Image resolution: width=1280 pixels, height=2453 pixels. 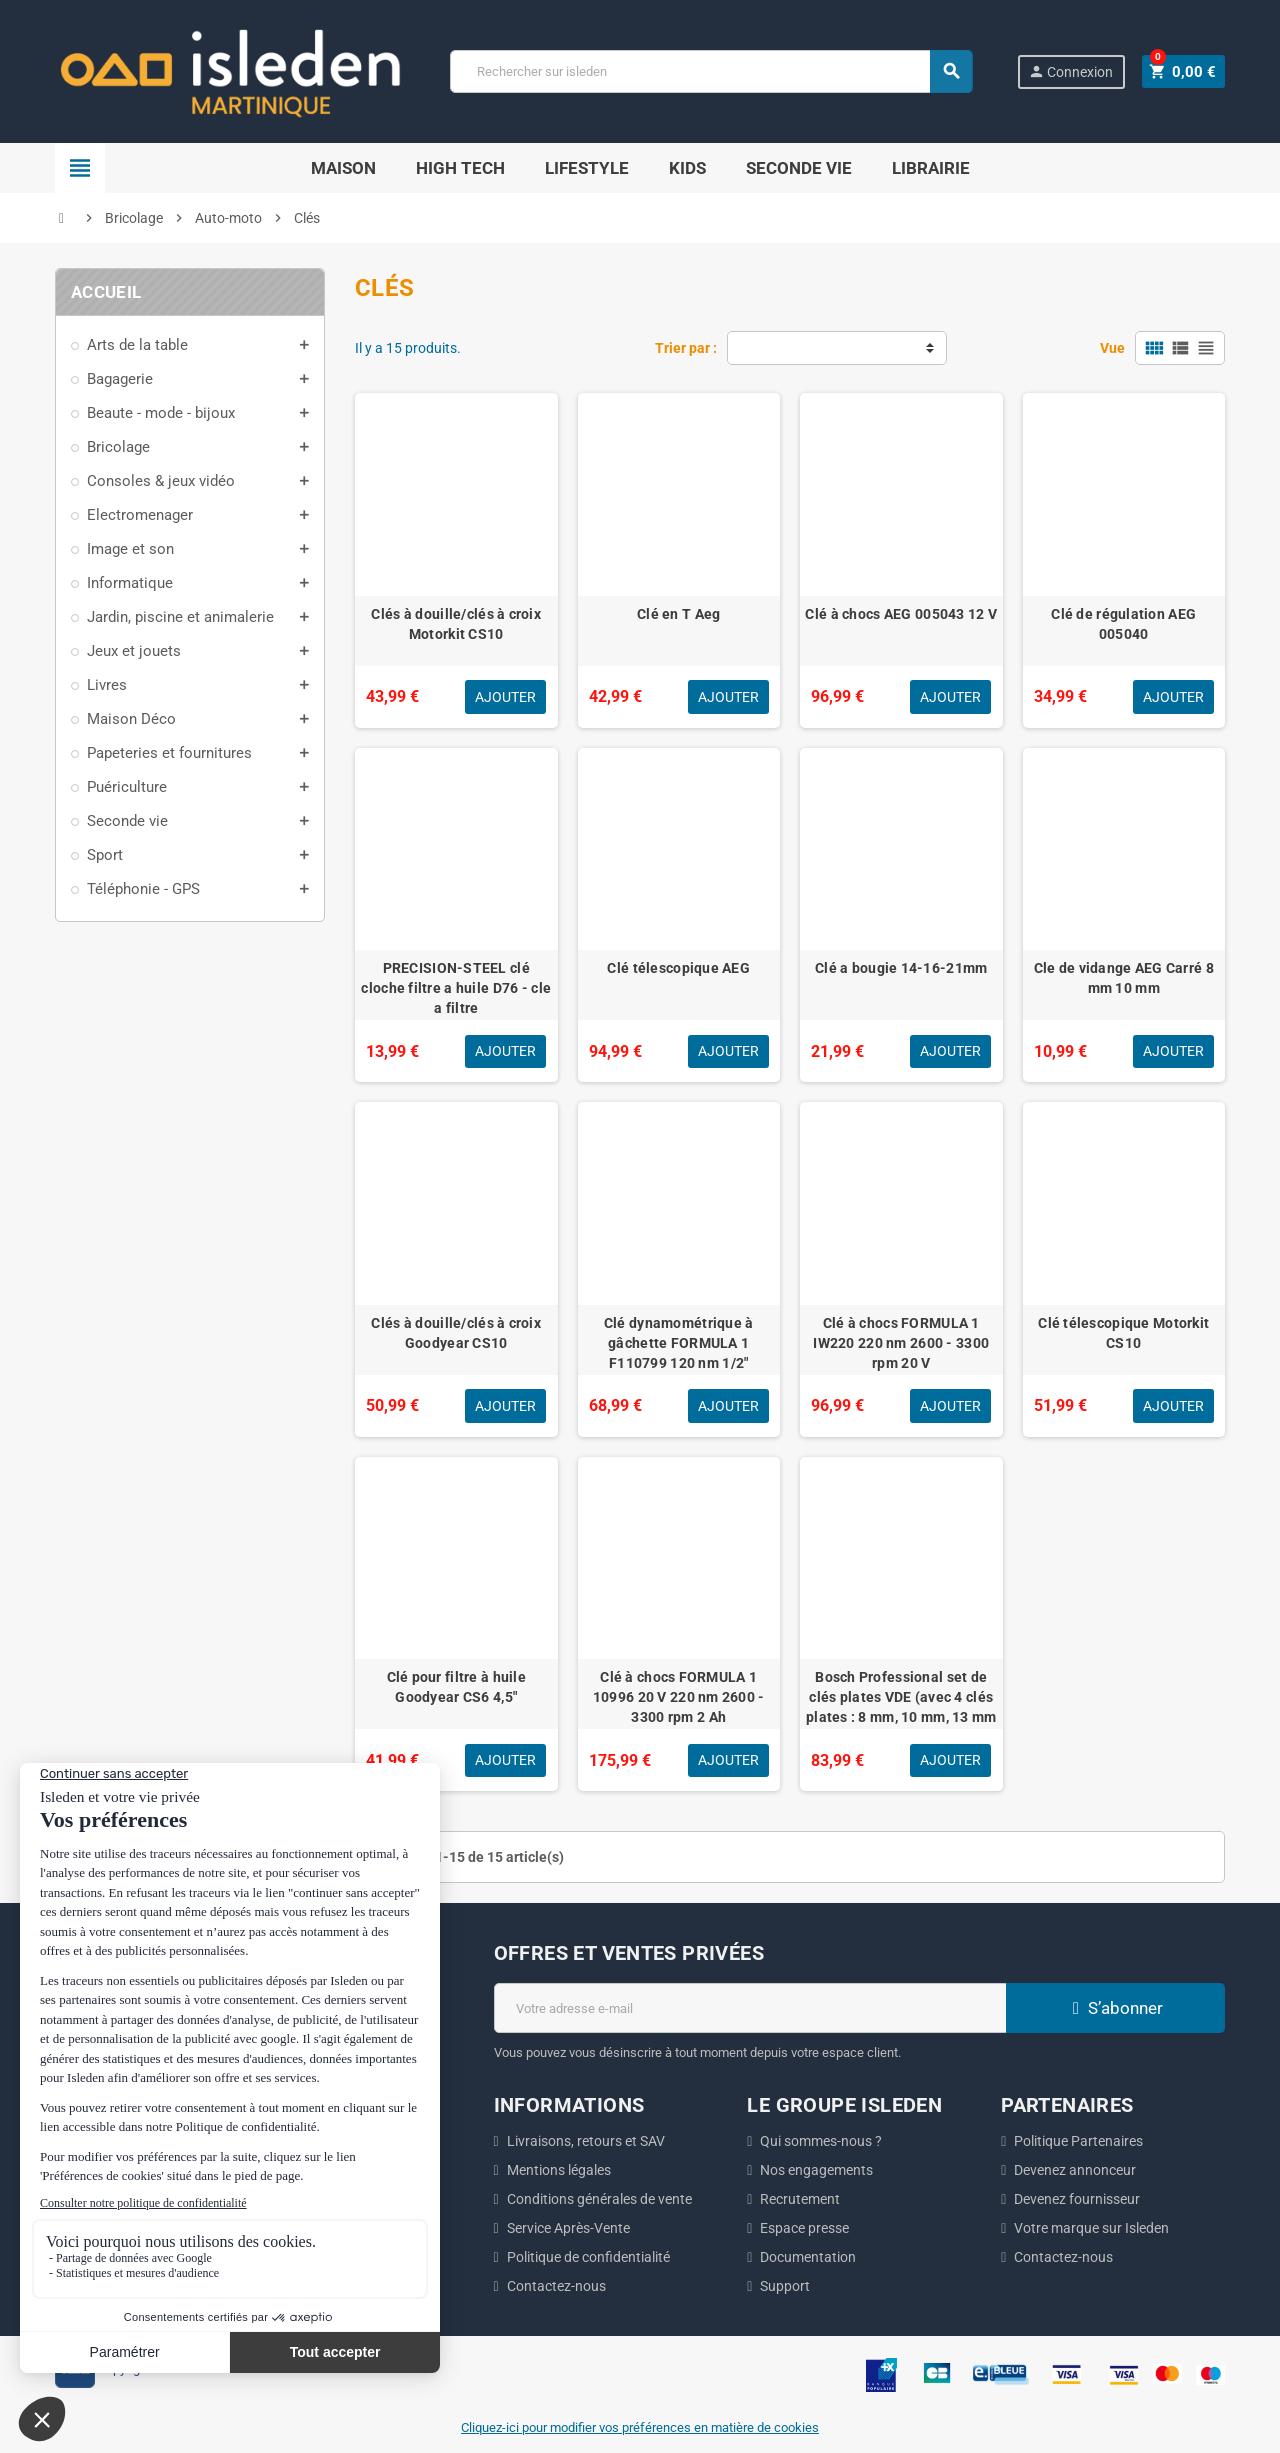 I want to click on [Chercher], so click(x=714, y=71).